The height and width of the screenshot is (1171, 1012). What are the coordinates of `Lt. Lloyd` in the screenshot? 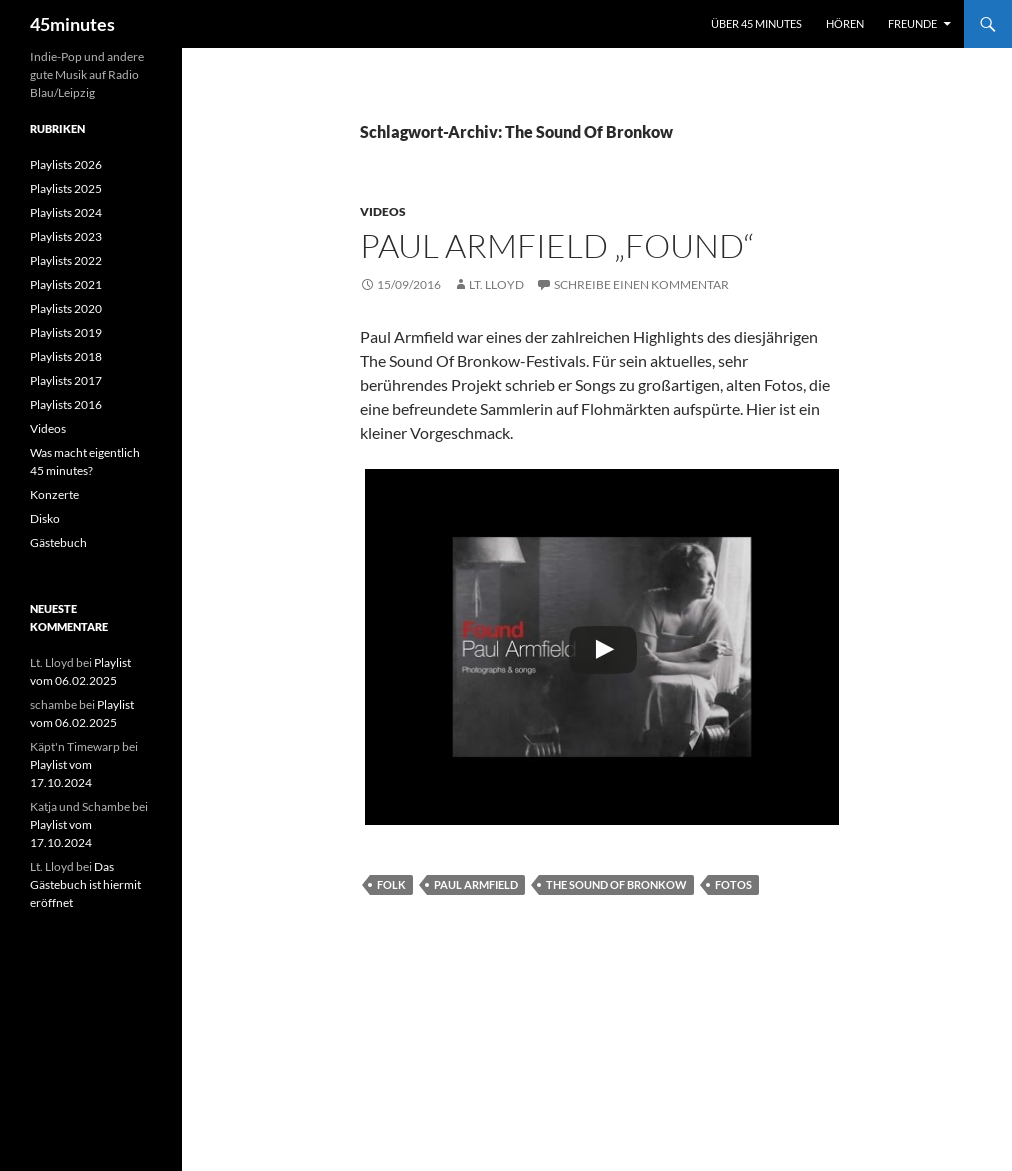 It's located at (496, 284).